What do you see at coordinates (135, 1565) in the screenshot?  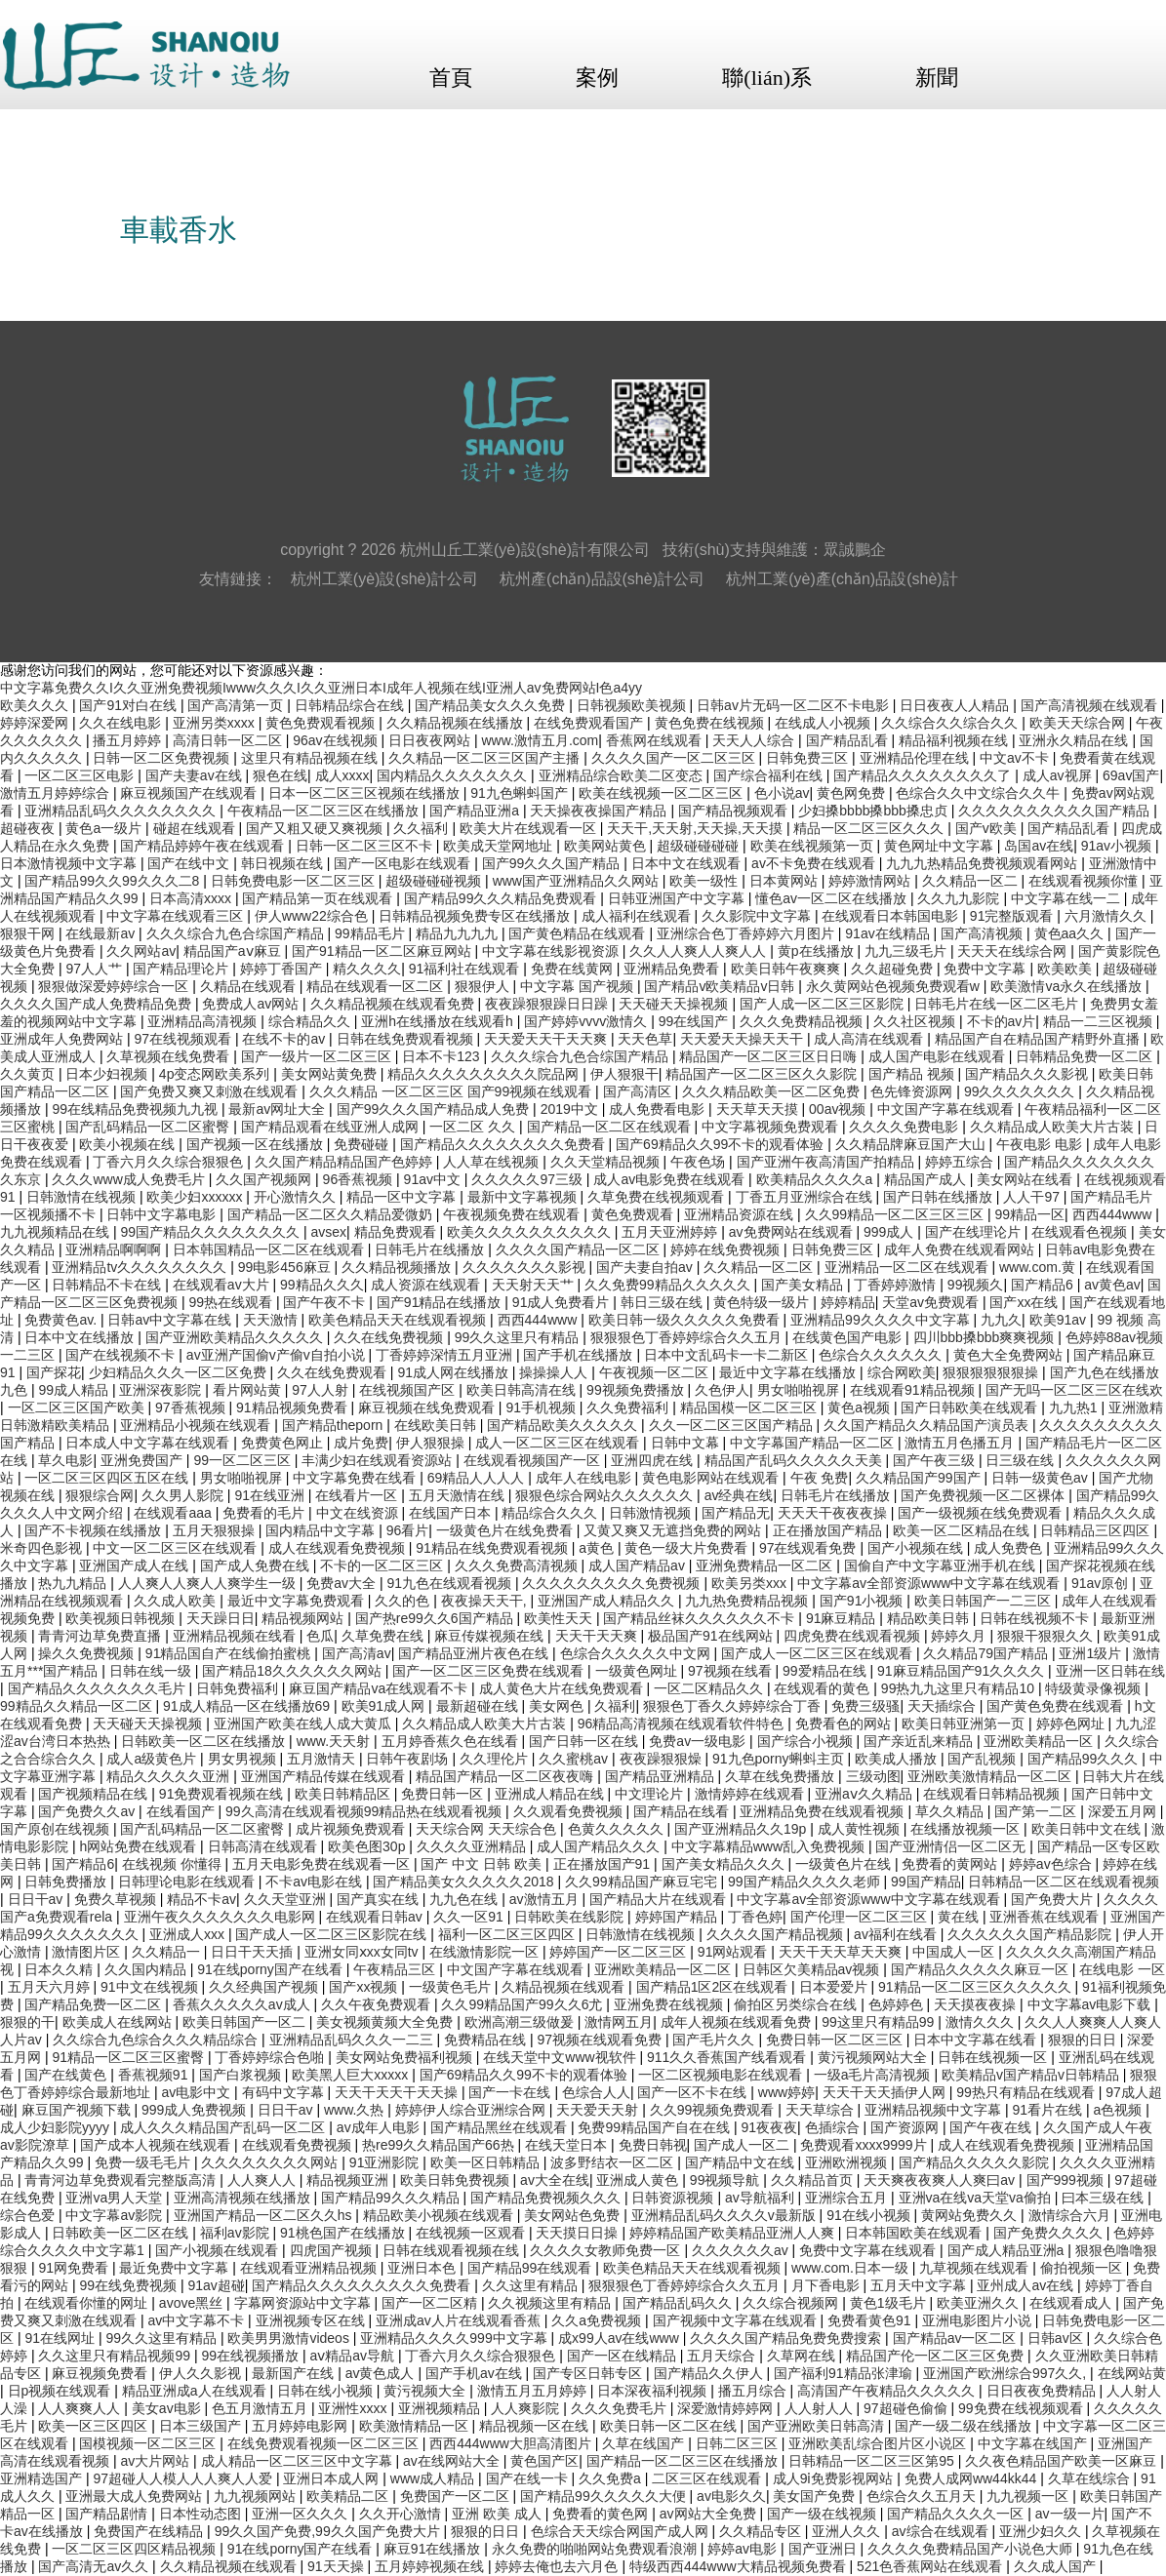 I see `亚洲国产成人在线` at bounding box center [135, 1565].